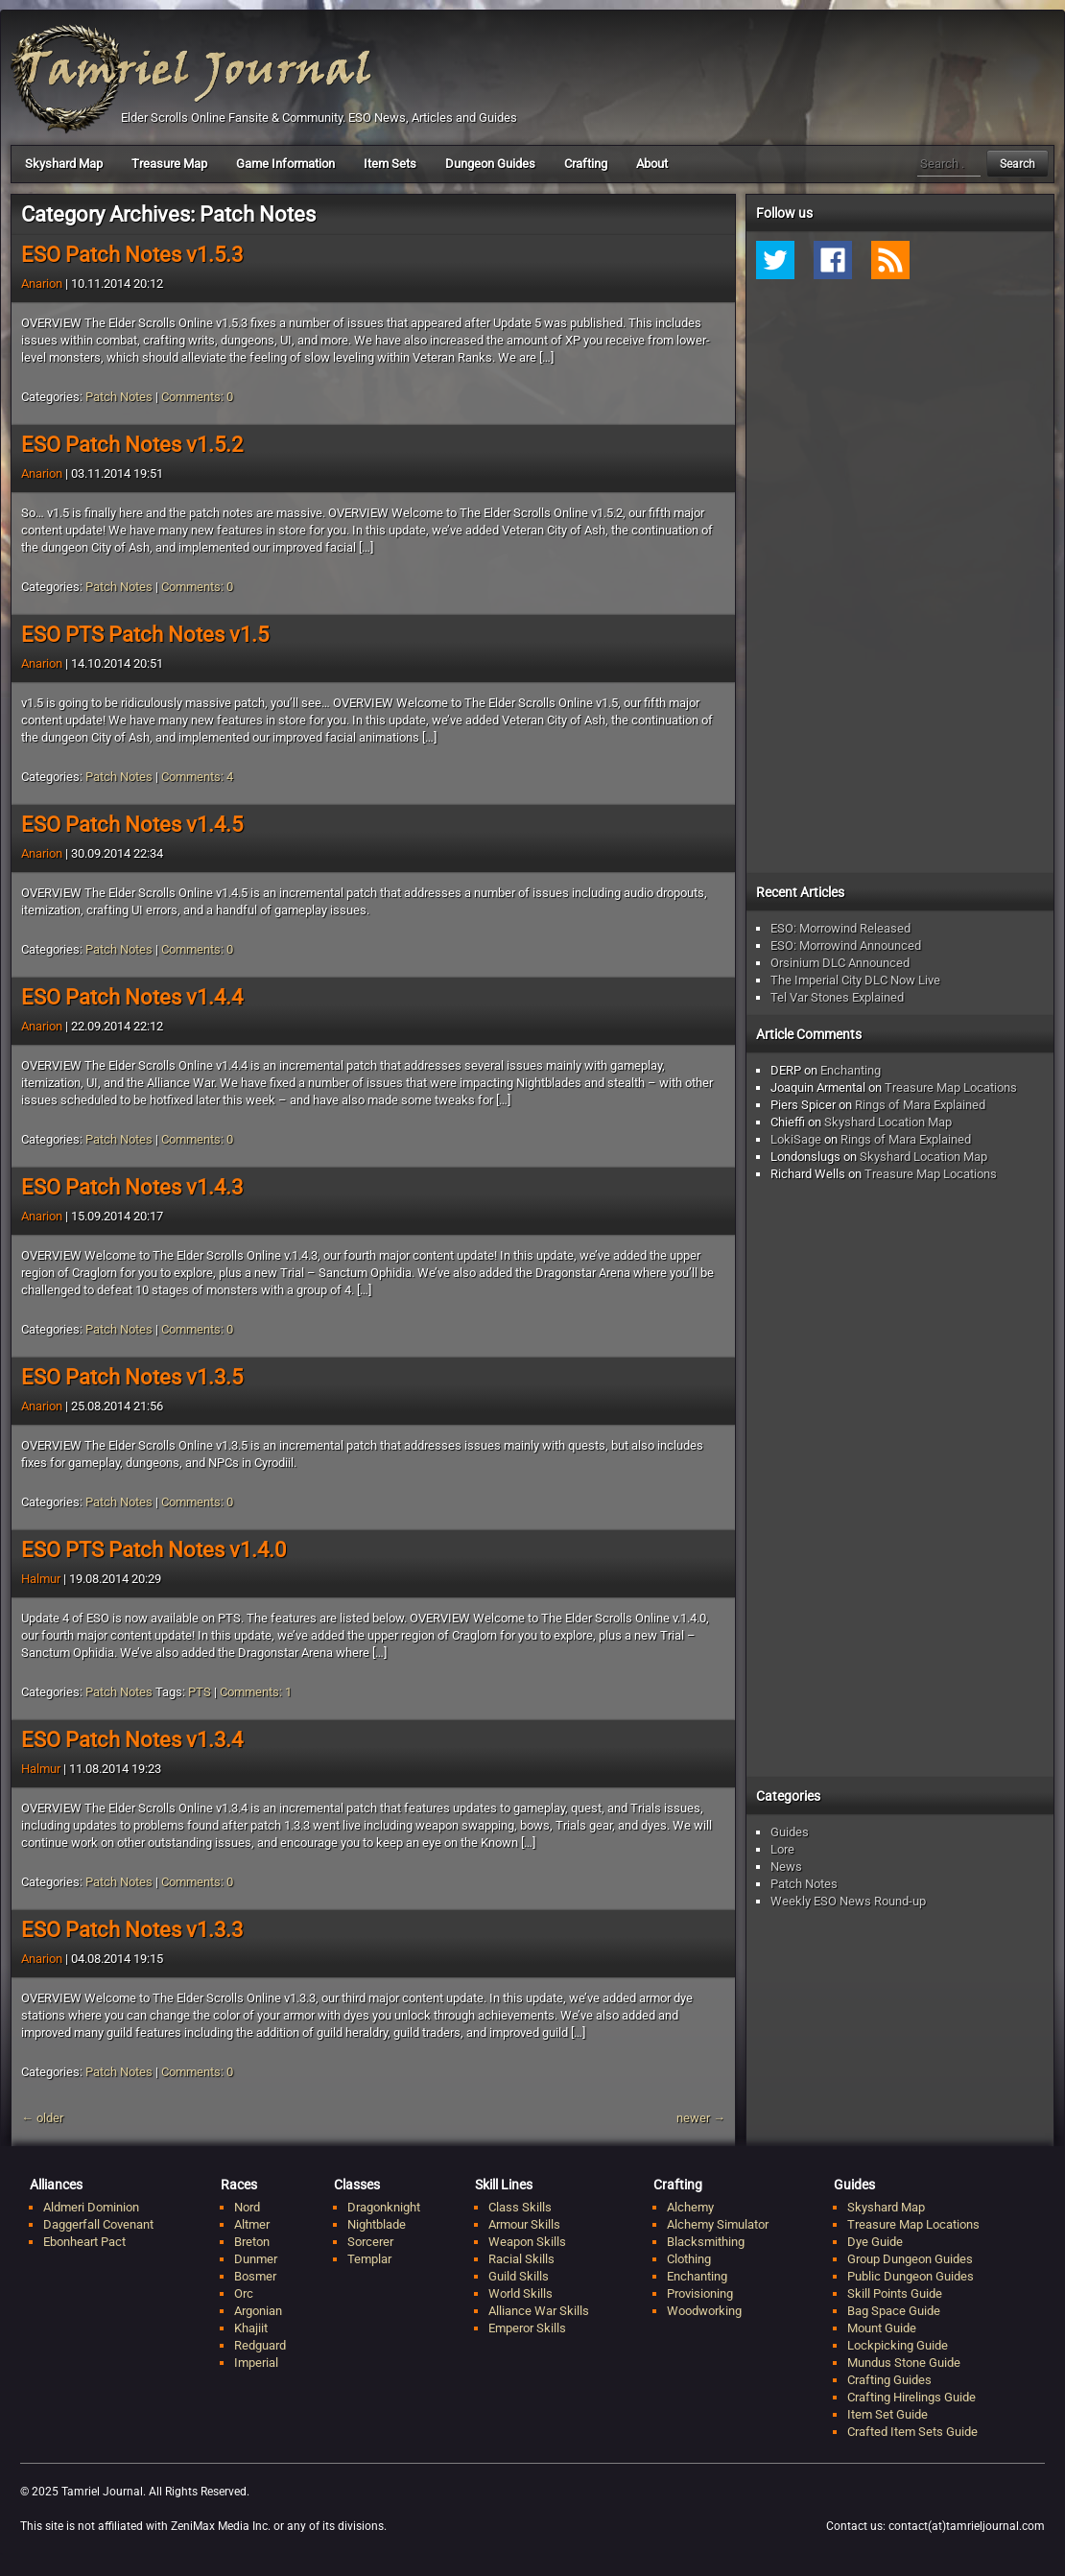  I want to click on Sorcerer, so click(370, 2241).